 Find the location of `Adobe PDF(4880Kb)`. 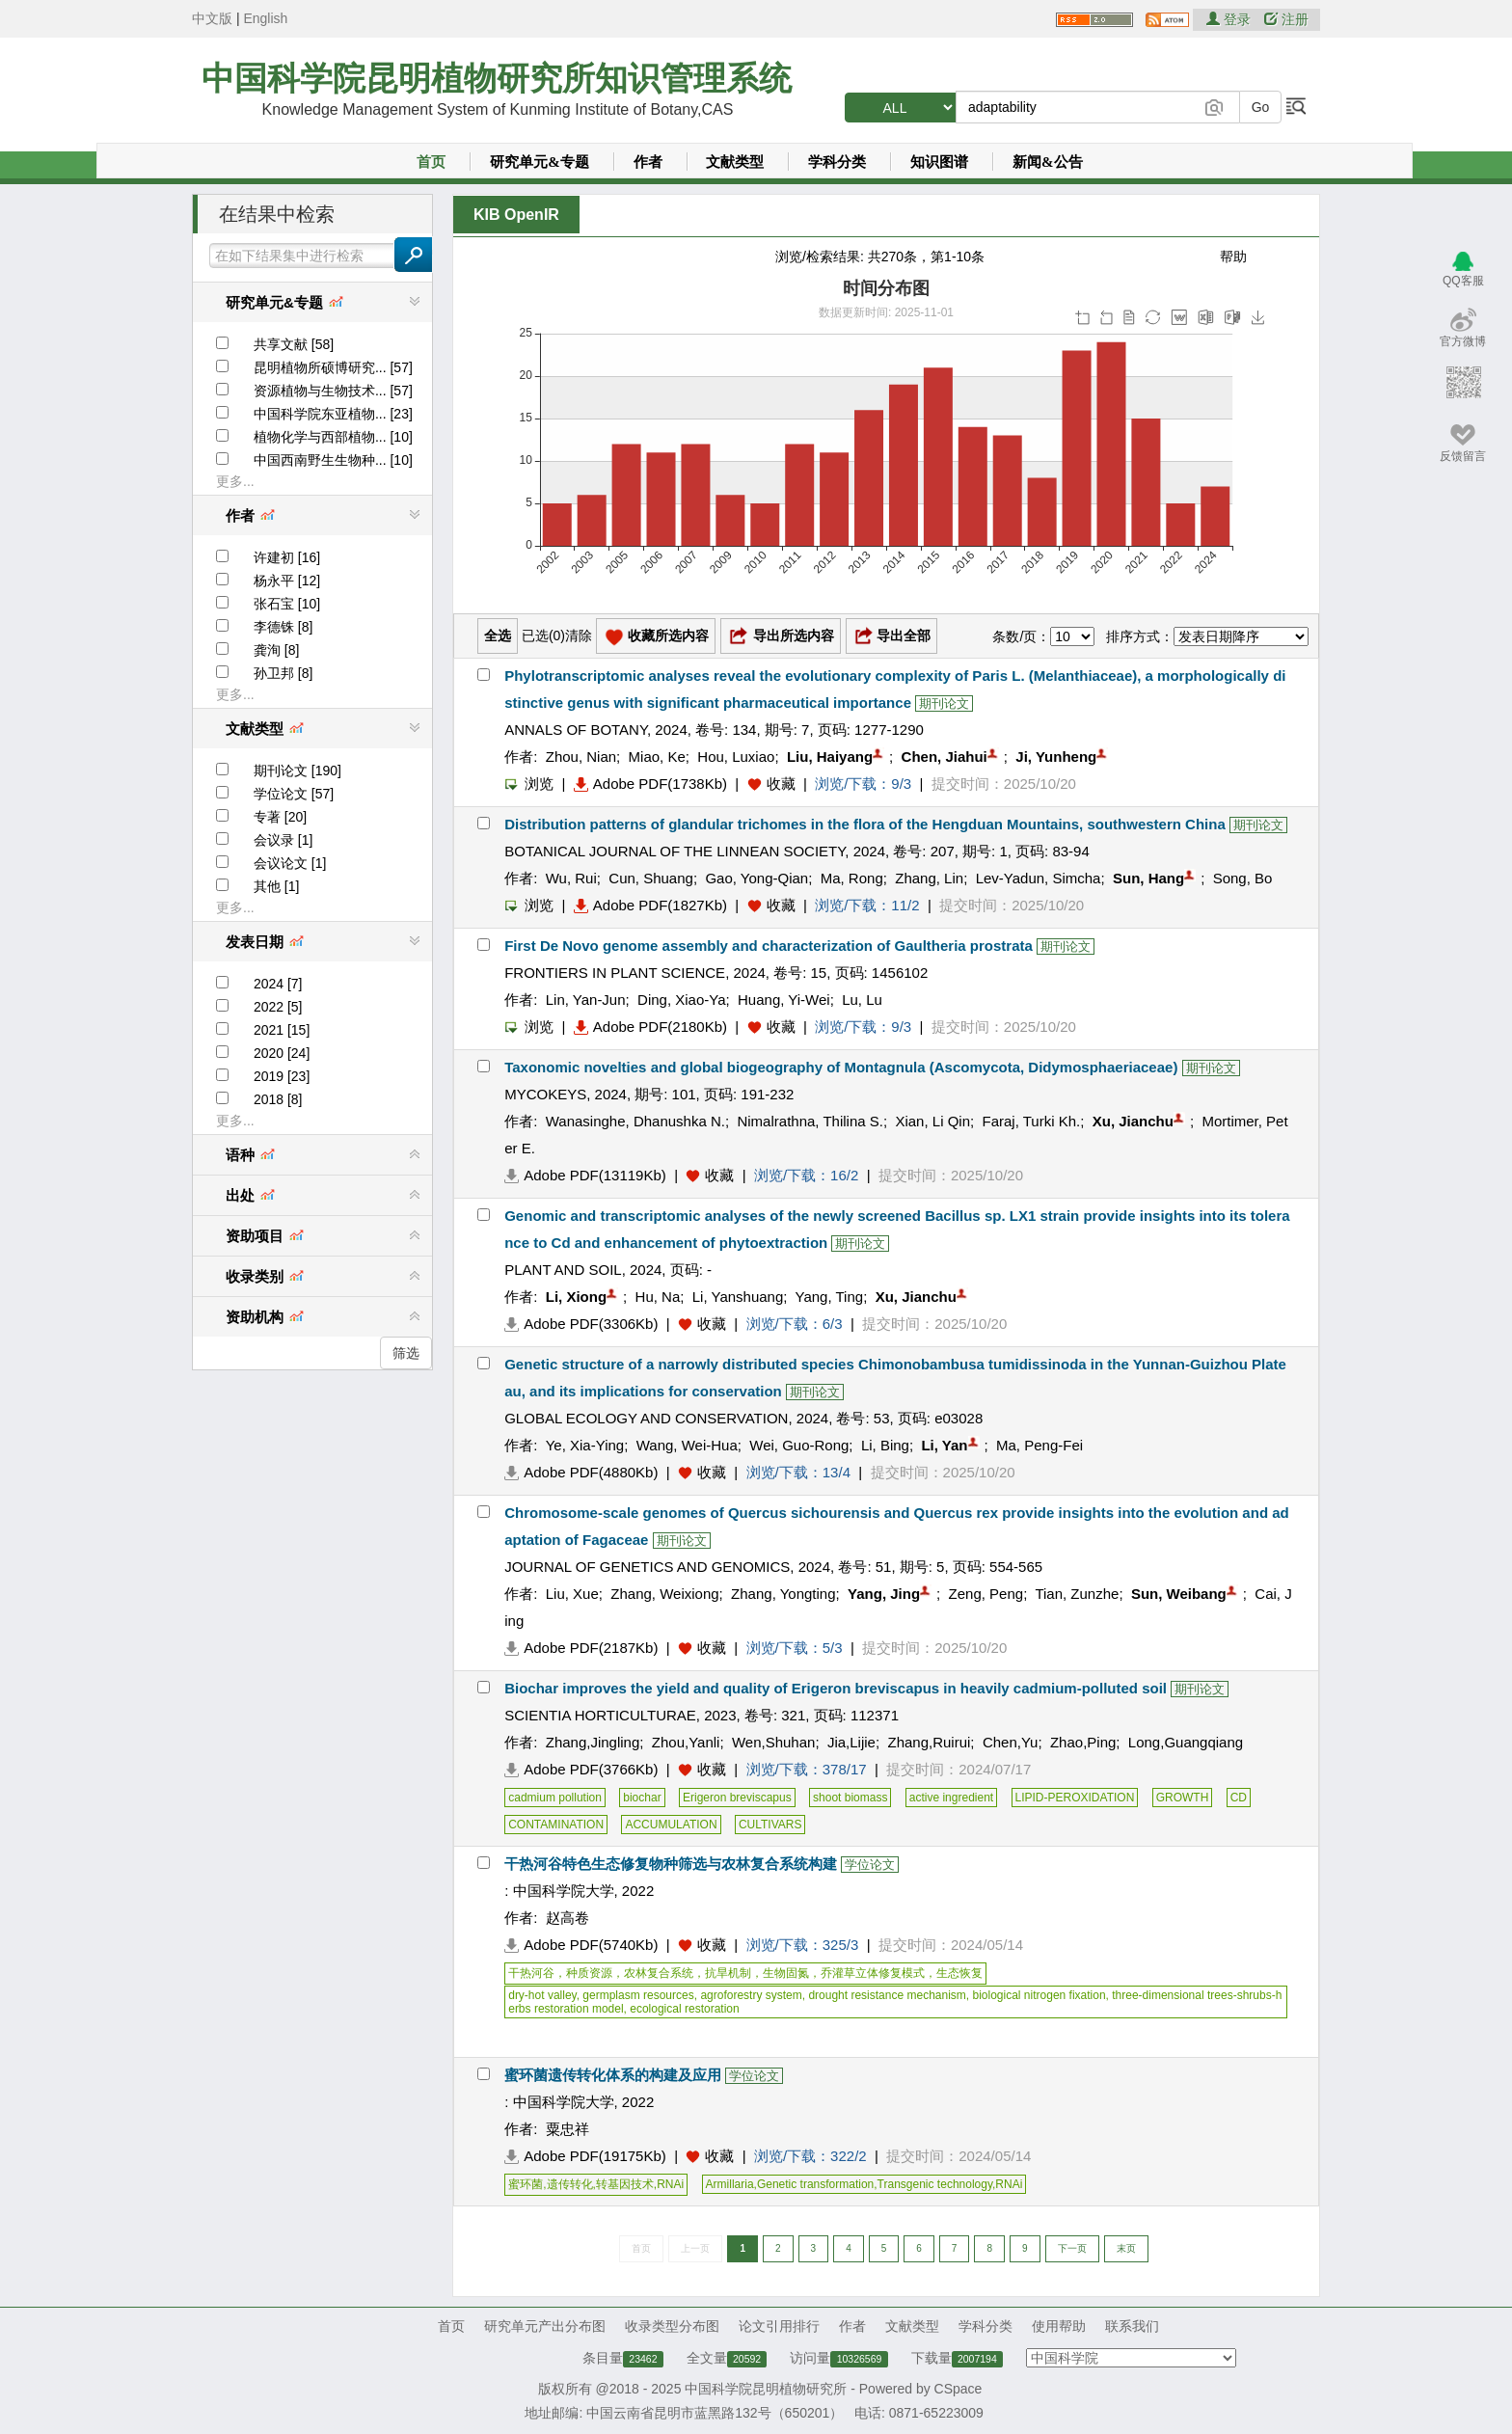

Adobe PDF(4880Kb) is located at coordinates (581, 1472).